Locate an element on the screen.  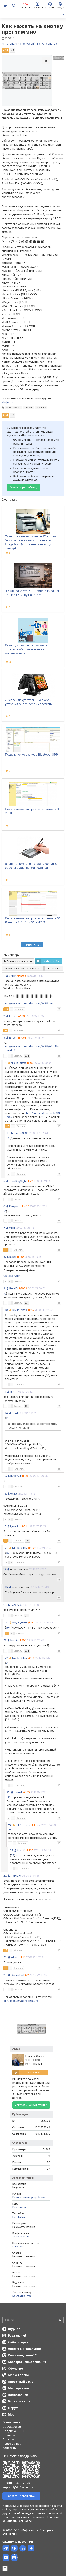
1. is located at coordinates (4, 975).